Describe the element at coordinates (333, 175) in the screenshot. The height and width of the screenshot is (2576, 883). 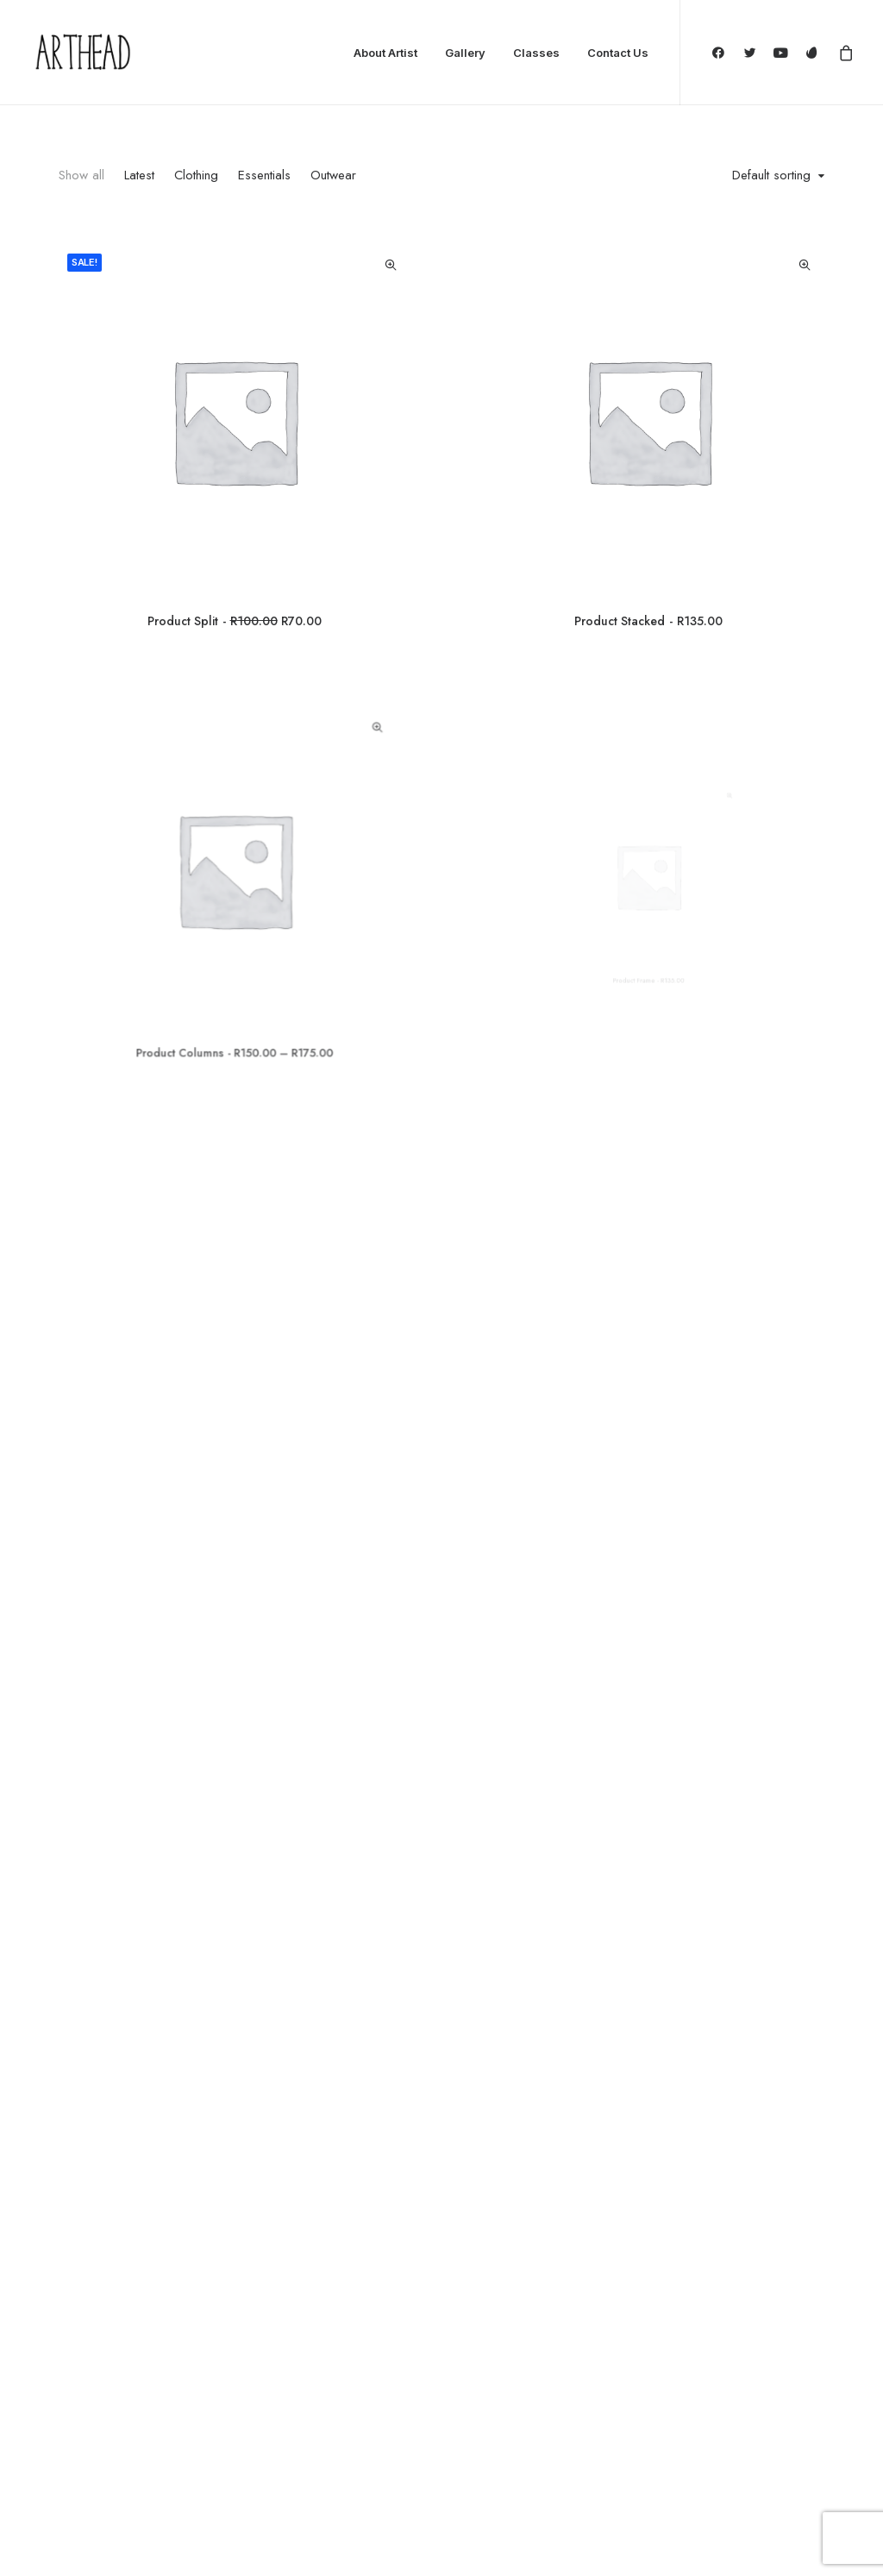
I see `Outwear` at that location.